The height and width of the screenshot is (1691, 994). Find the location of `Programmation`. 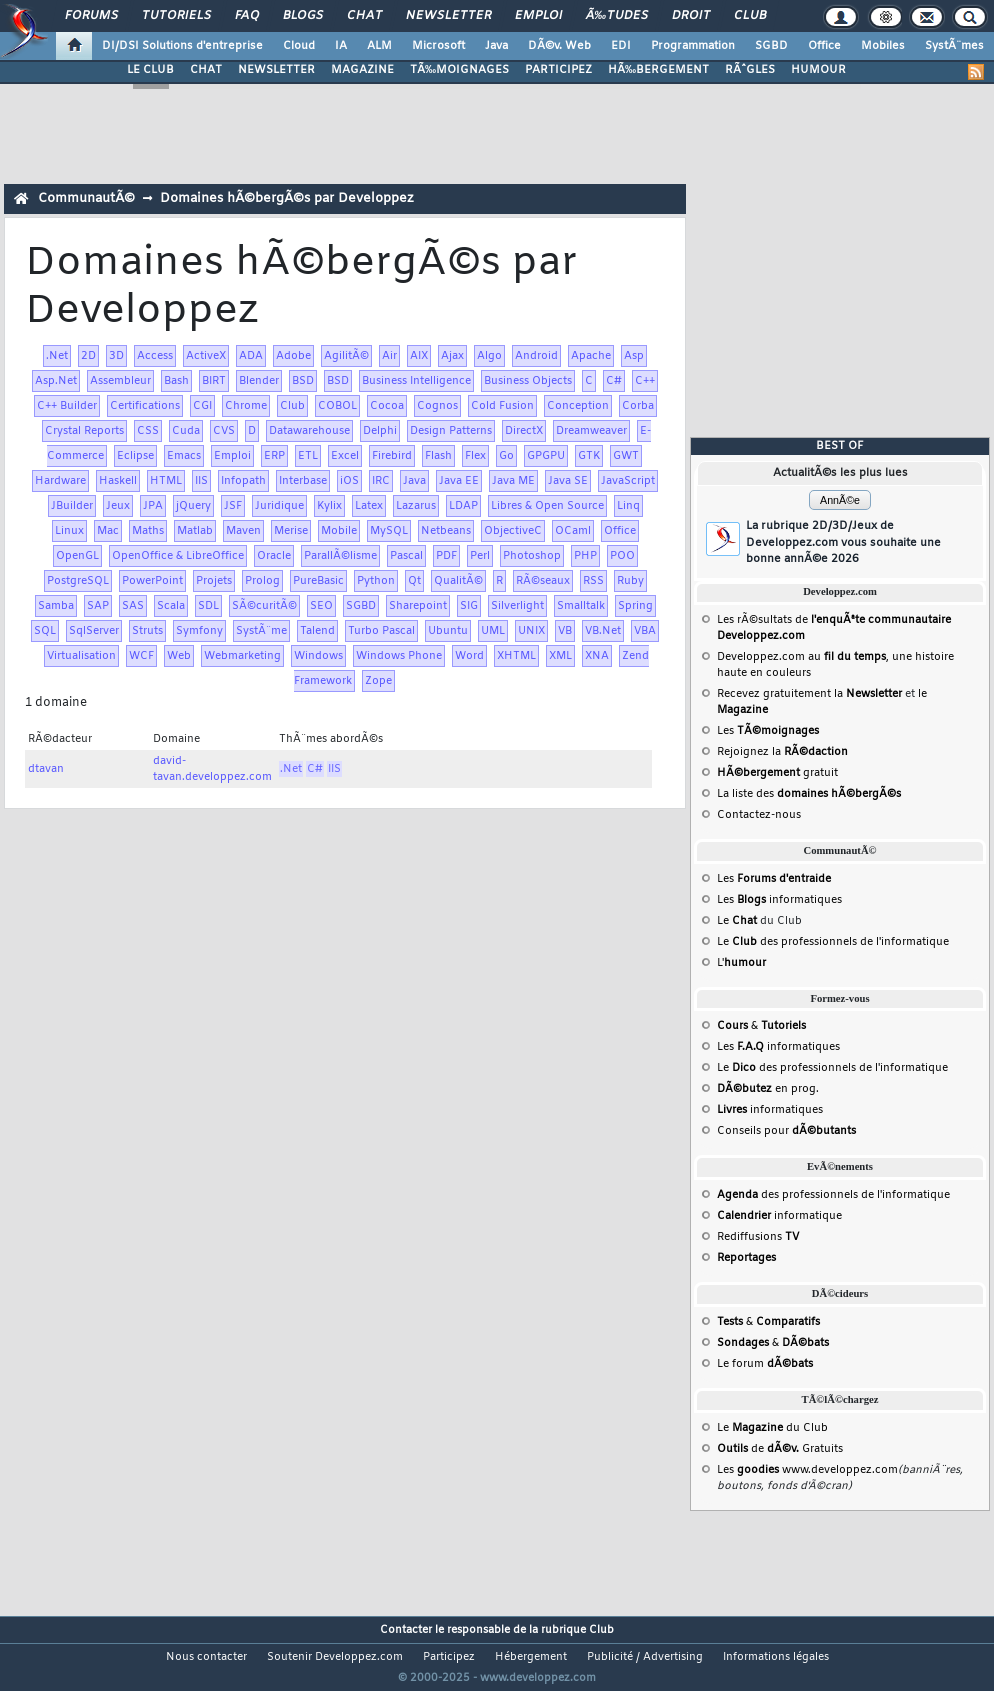

Programmation is located at coordinates (693, 46).